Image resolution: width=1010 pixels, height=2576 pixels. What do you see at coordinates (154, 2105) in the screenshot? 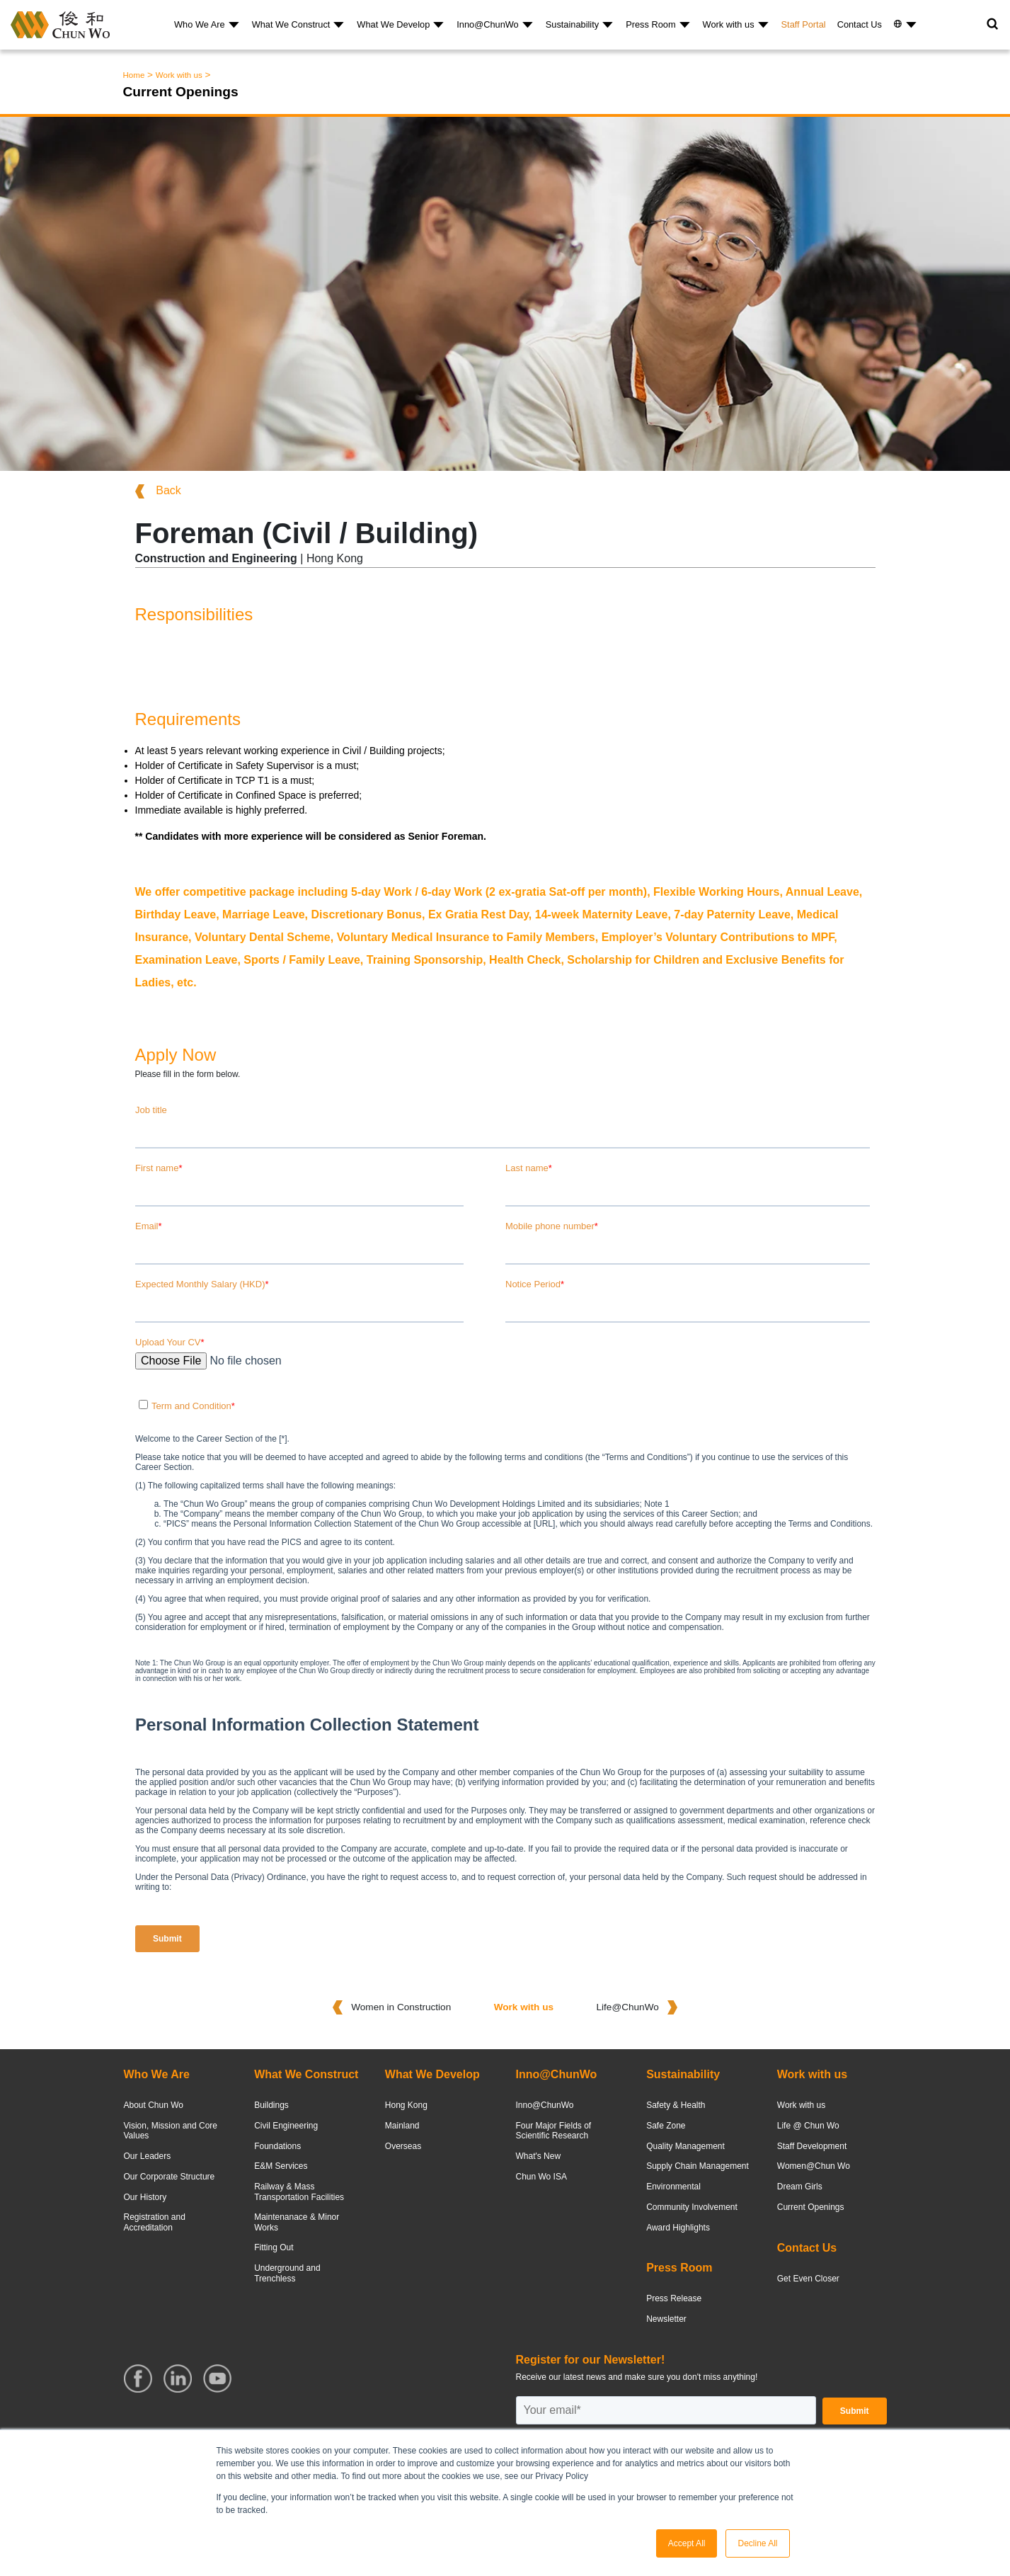
I see `About Chun Wo` at bounding box center [154, 2105].